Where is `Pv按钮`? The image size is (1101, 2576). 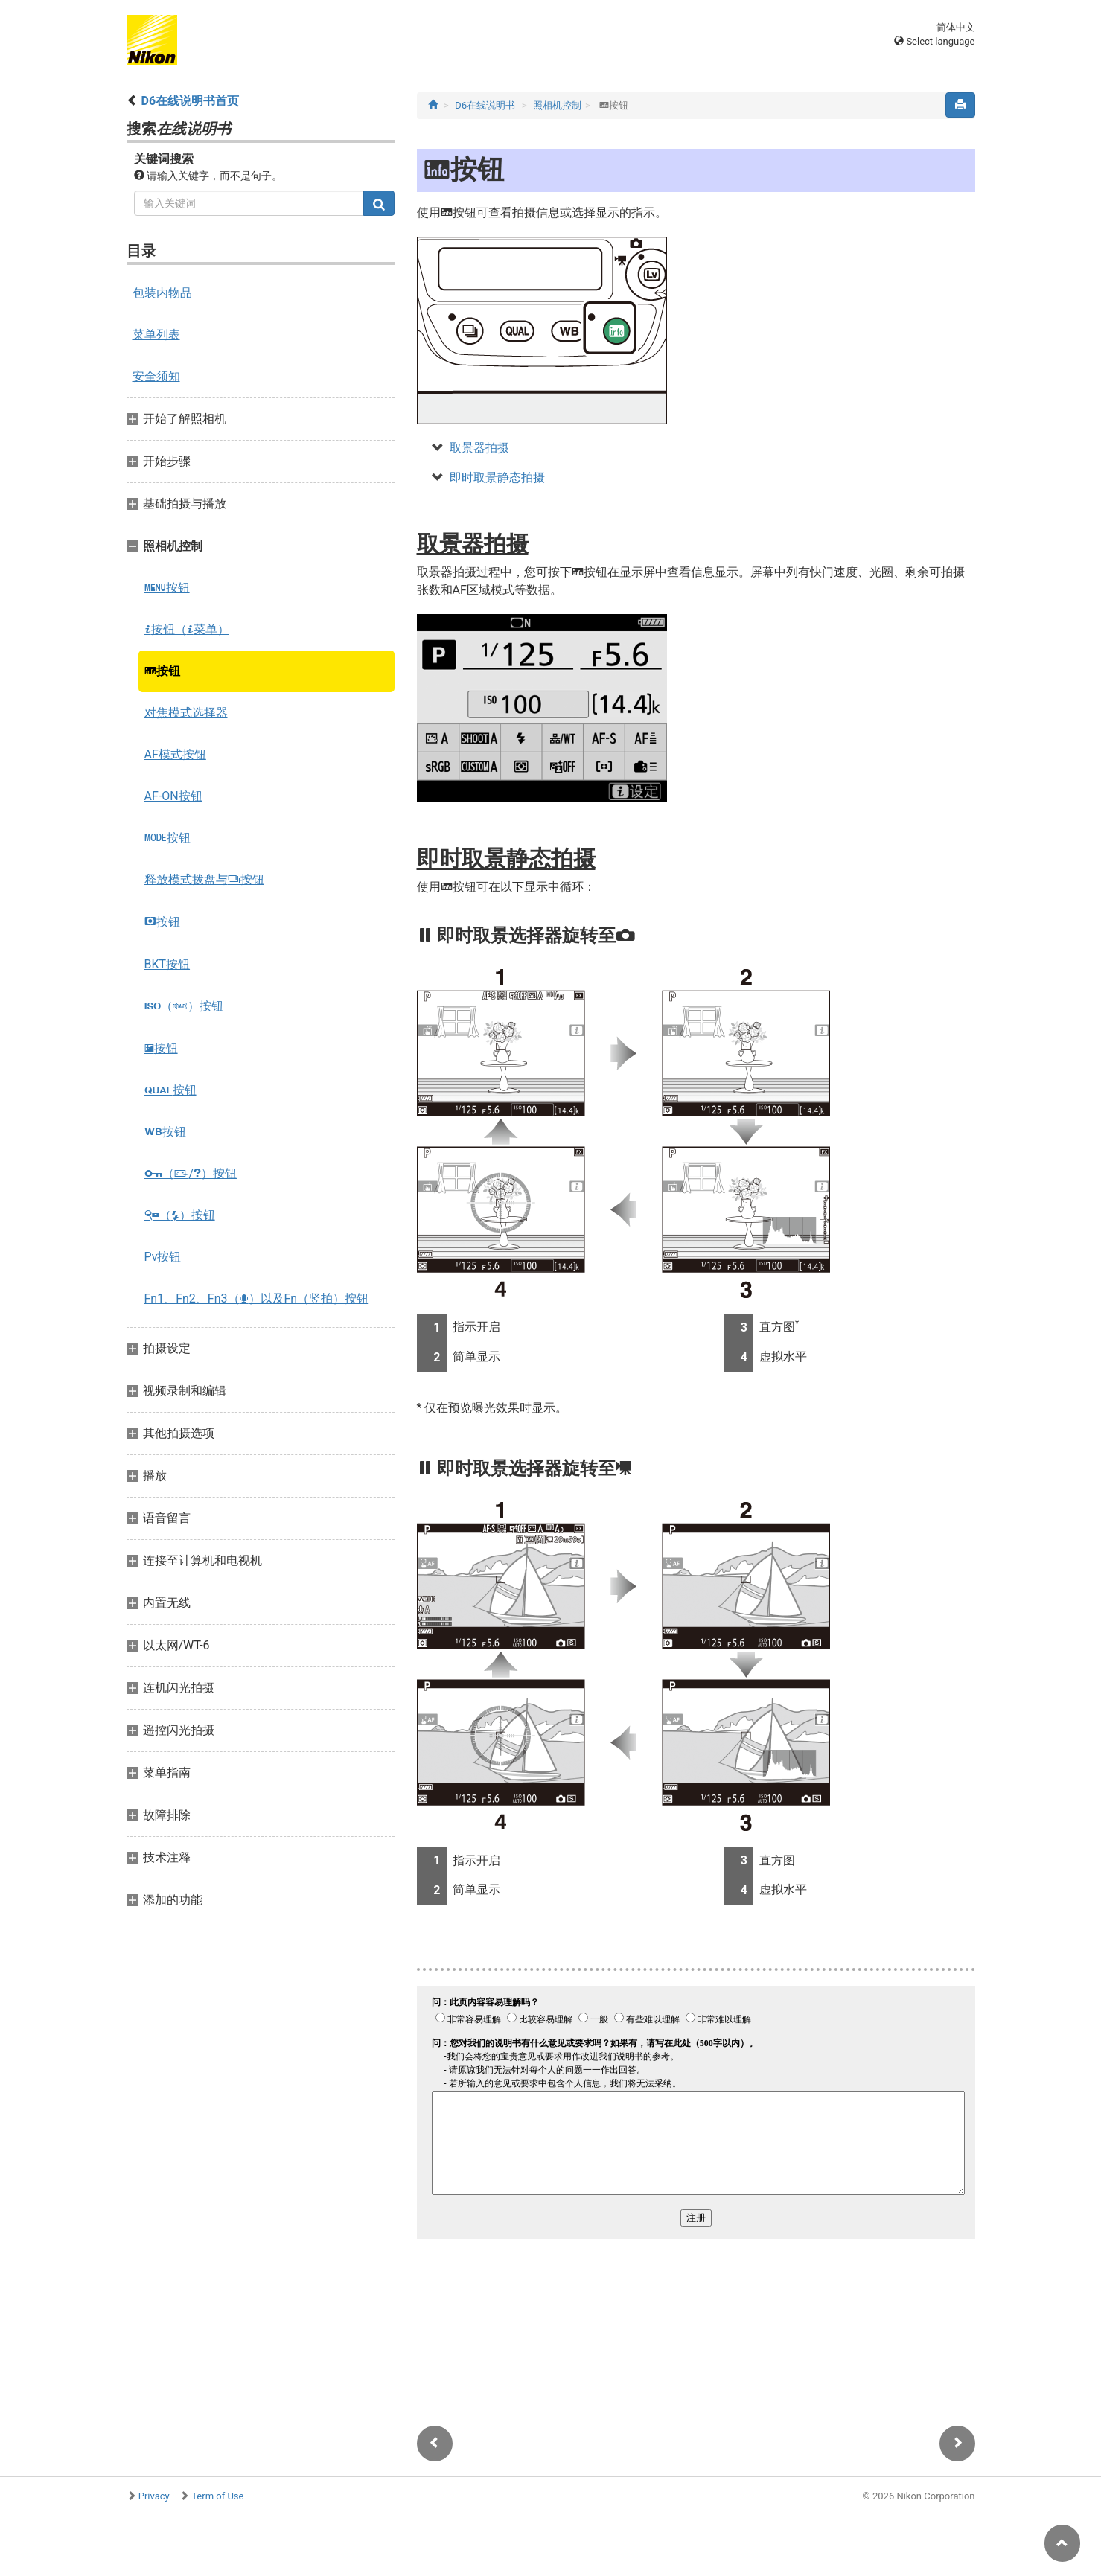
Pv按钮 is located at coordinates (163, 1257).